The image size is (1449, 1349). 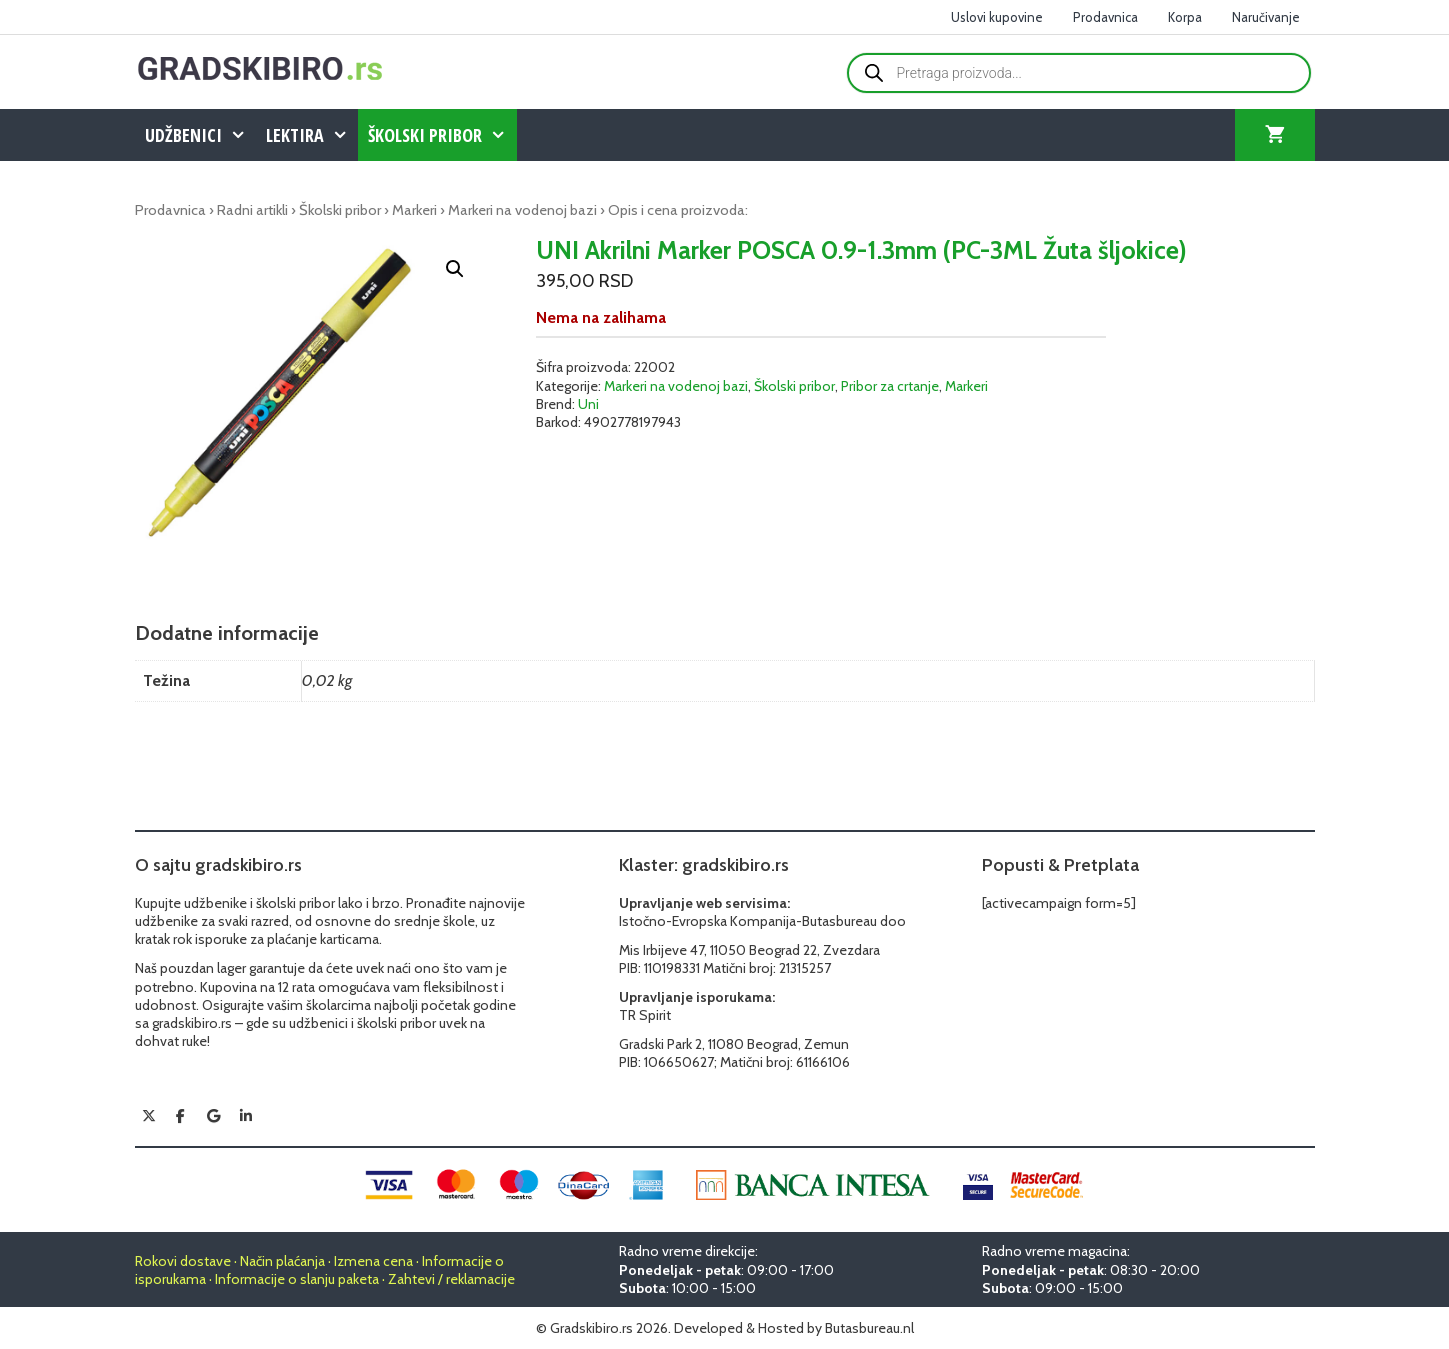 What do you see at coordinates (1266, 17) in the screenshot?
I see `Naručivanje` at bounding box center [1266, 17].